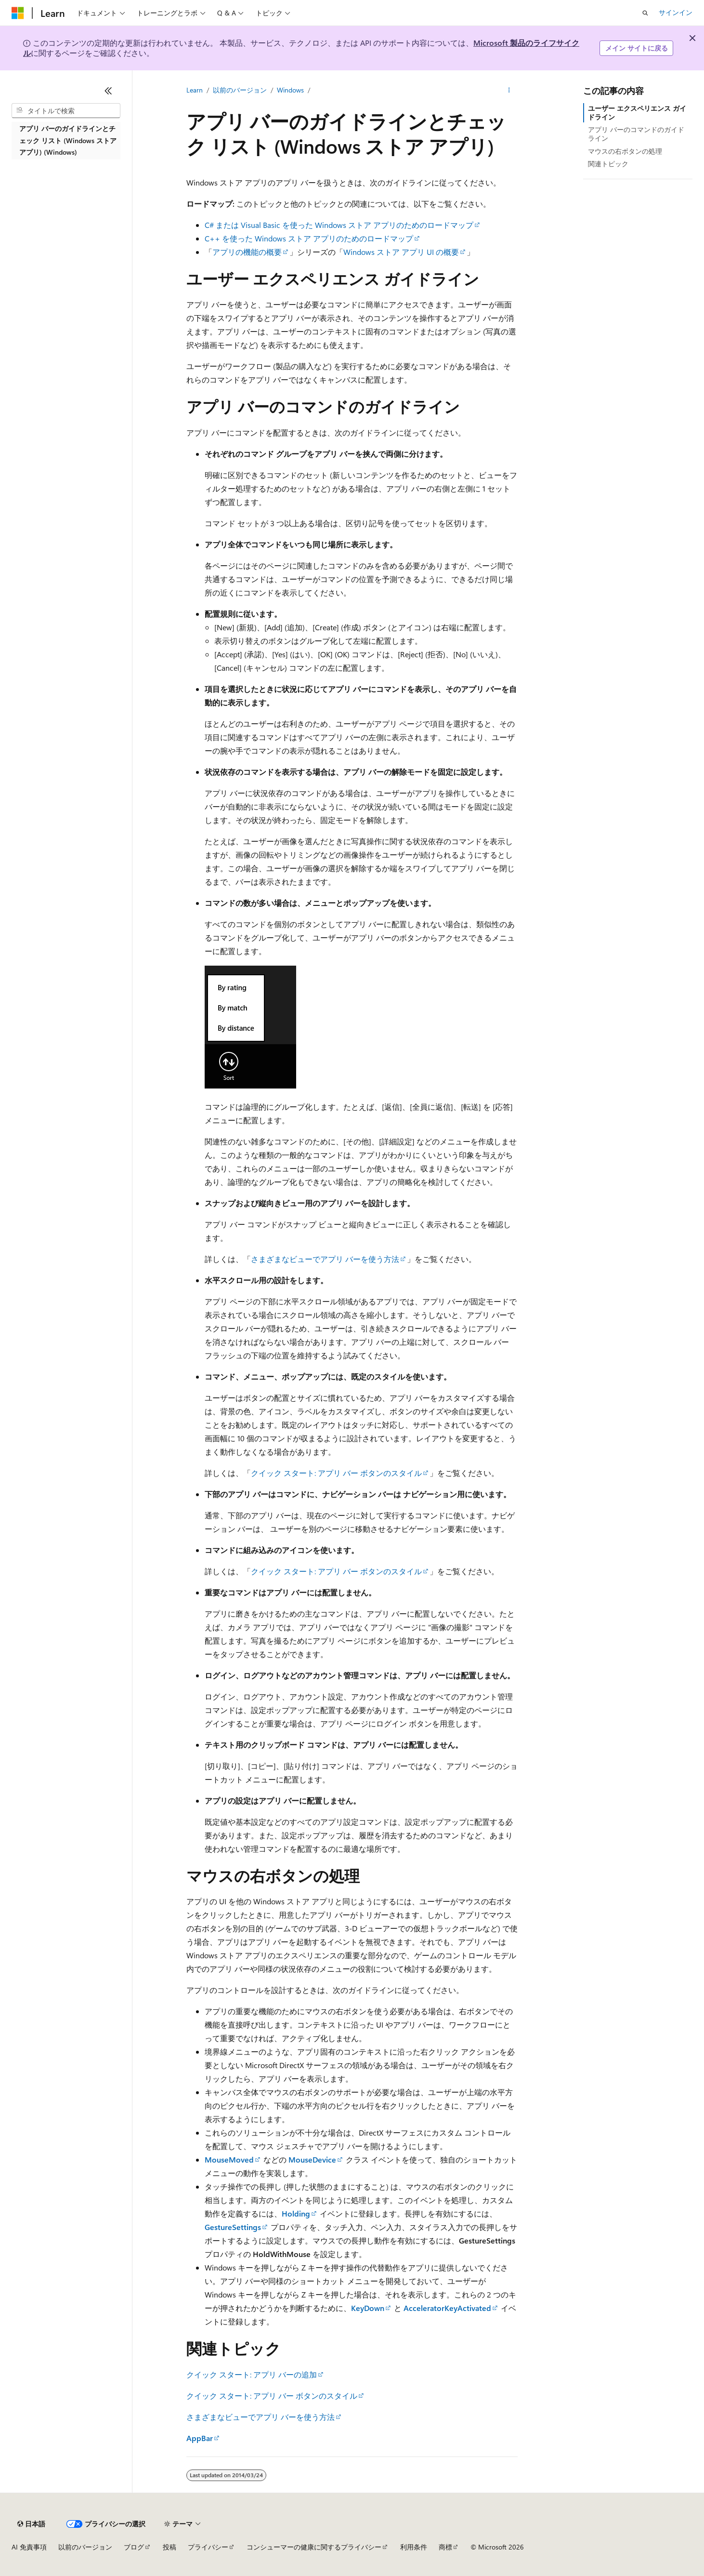 This screenshot has width=704, height=2576. What do you see at coordinates (169, 2546) in the screenshot?
I see `投稿` at bounding box center [169, 2546].